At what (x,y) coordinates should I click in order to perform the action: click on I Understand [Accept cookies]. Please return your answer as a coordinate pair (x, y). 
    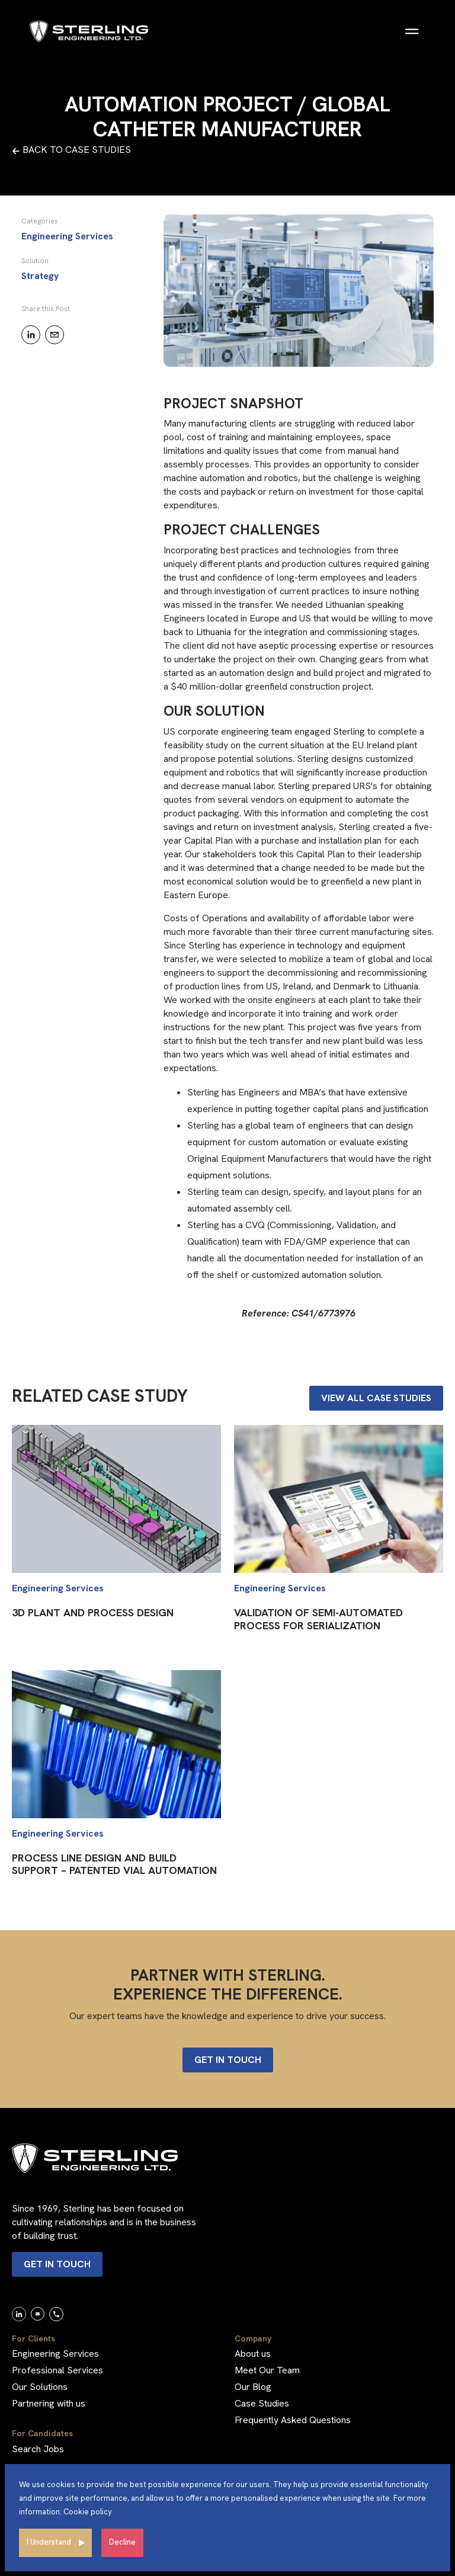
    Looking at the image, I should click on (49, 2542).